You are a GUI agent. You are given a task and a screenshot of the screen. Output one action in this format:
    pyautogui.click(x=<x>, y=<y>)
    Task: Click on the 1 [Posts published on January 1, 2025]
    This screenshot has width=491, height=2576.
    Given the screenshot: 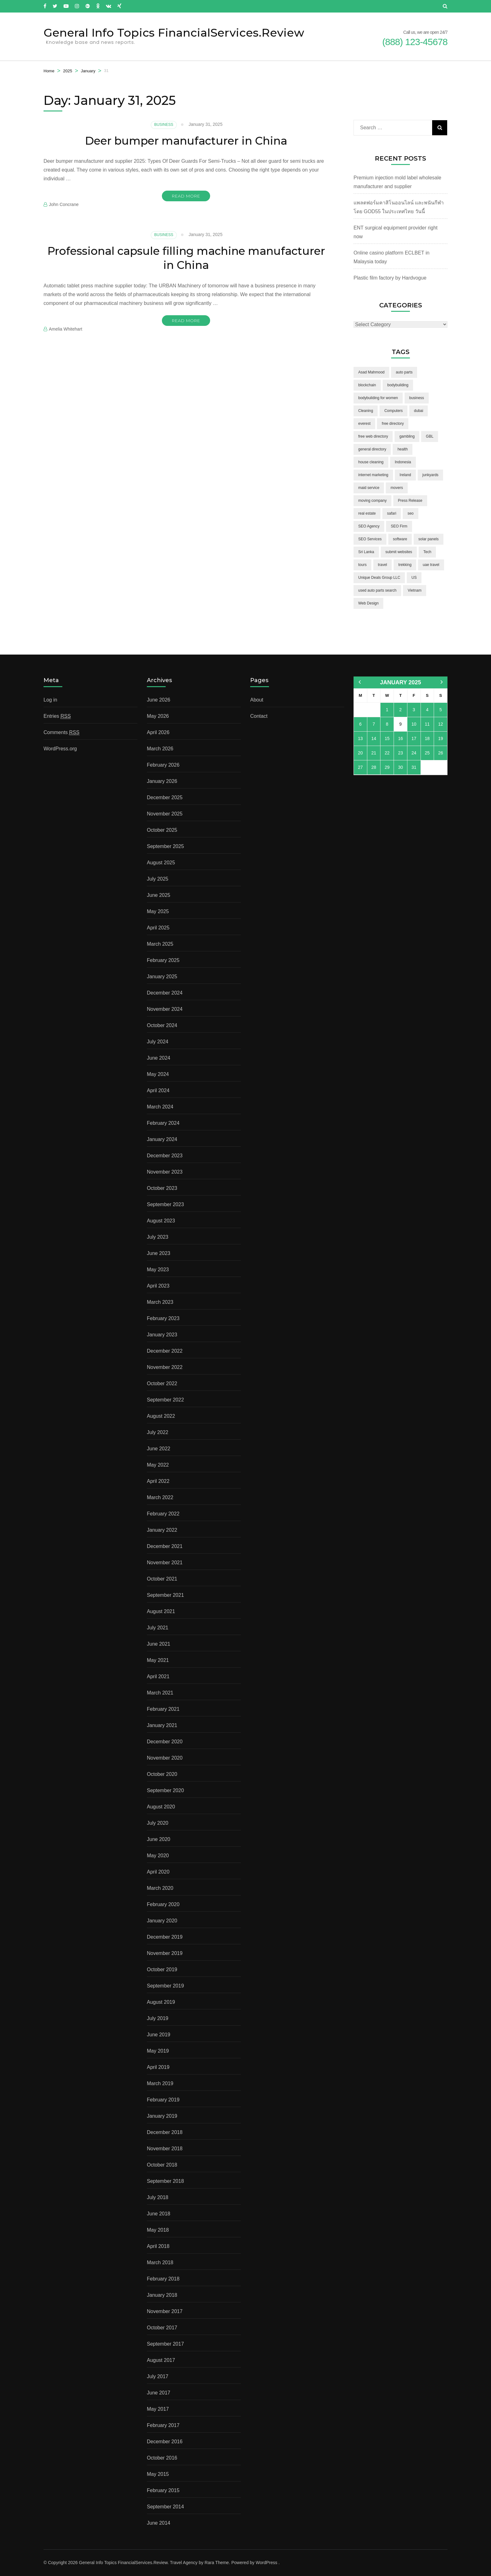 What is the action you would take?
    pyautogui.click(x=387, y=709)
    